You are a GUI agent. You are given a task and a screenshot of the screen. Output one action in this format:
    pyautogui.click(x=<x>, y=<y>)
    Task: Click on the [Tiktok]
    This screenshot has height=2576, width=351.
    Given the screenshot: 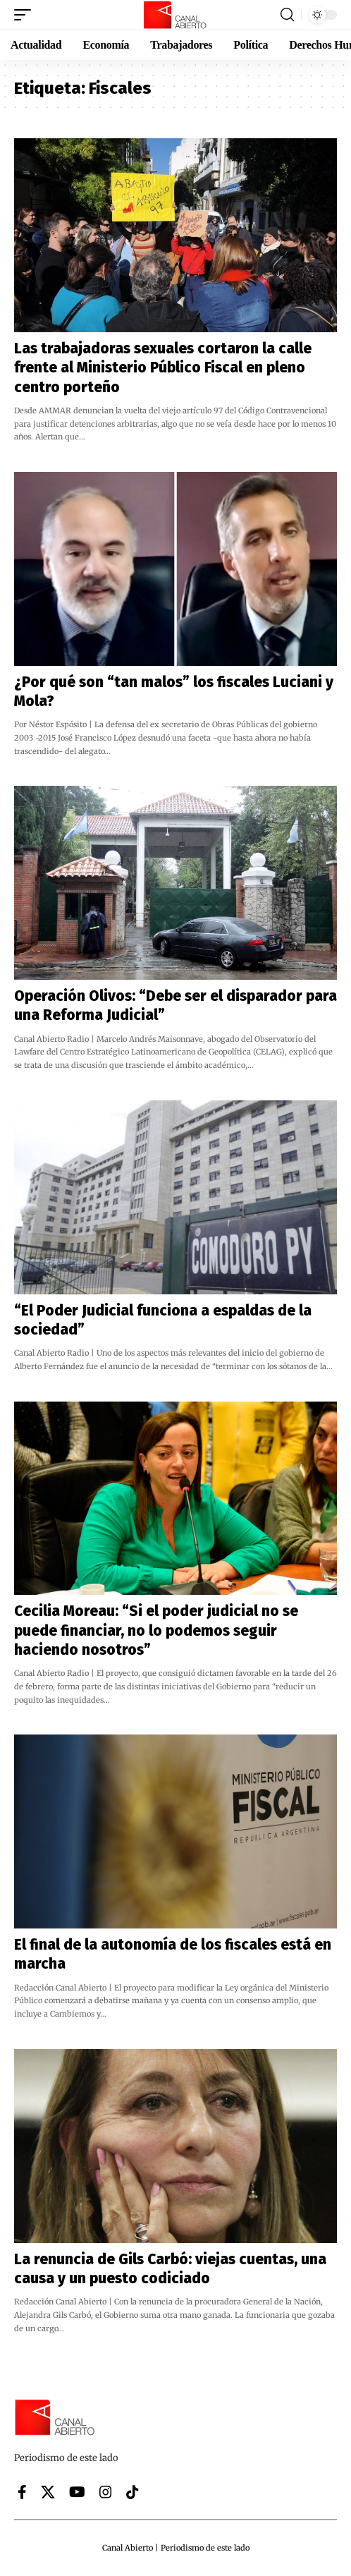 What is the action you would take?
    pyautogui.click(x=132, y=2492)
    